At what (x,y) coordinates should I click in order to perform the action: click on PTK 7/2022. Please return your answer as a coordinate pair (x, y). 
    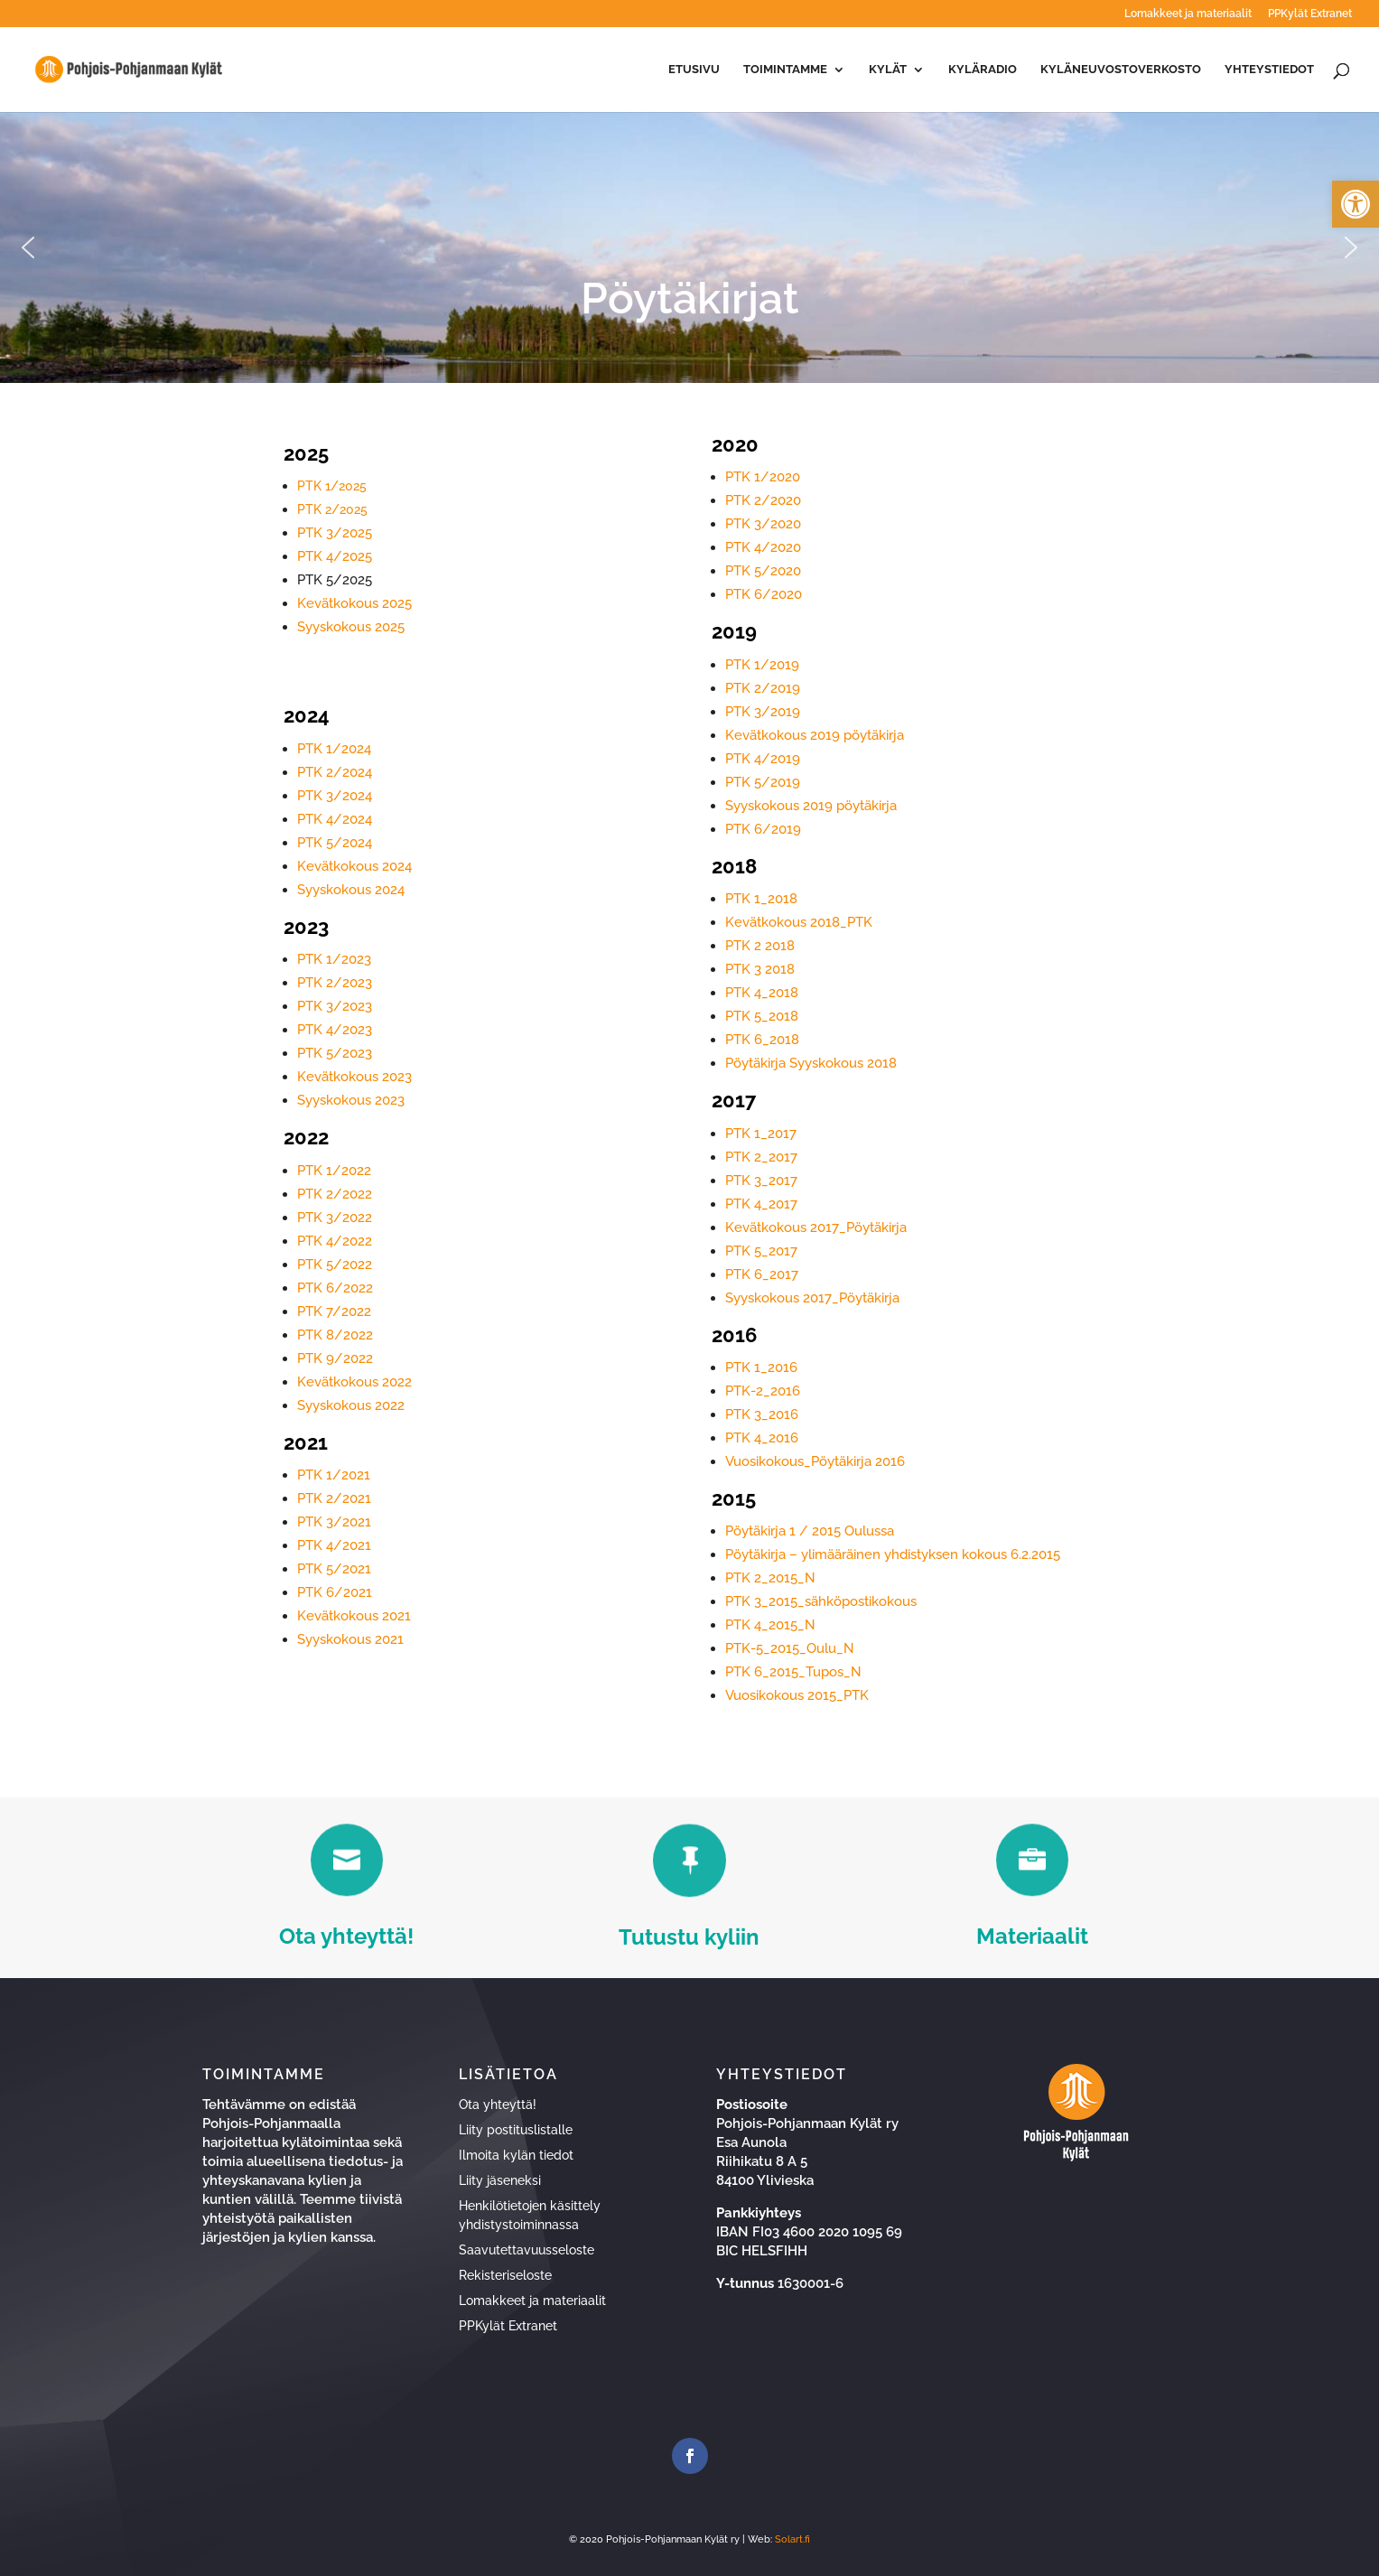
    Looking at the image, I should click on (334, 1311).